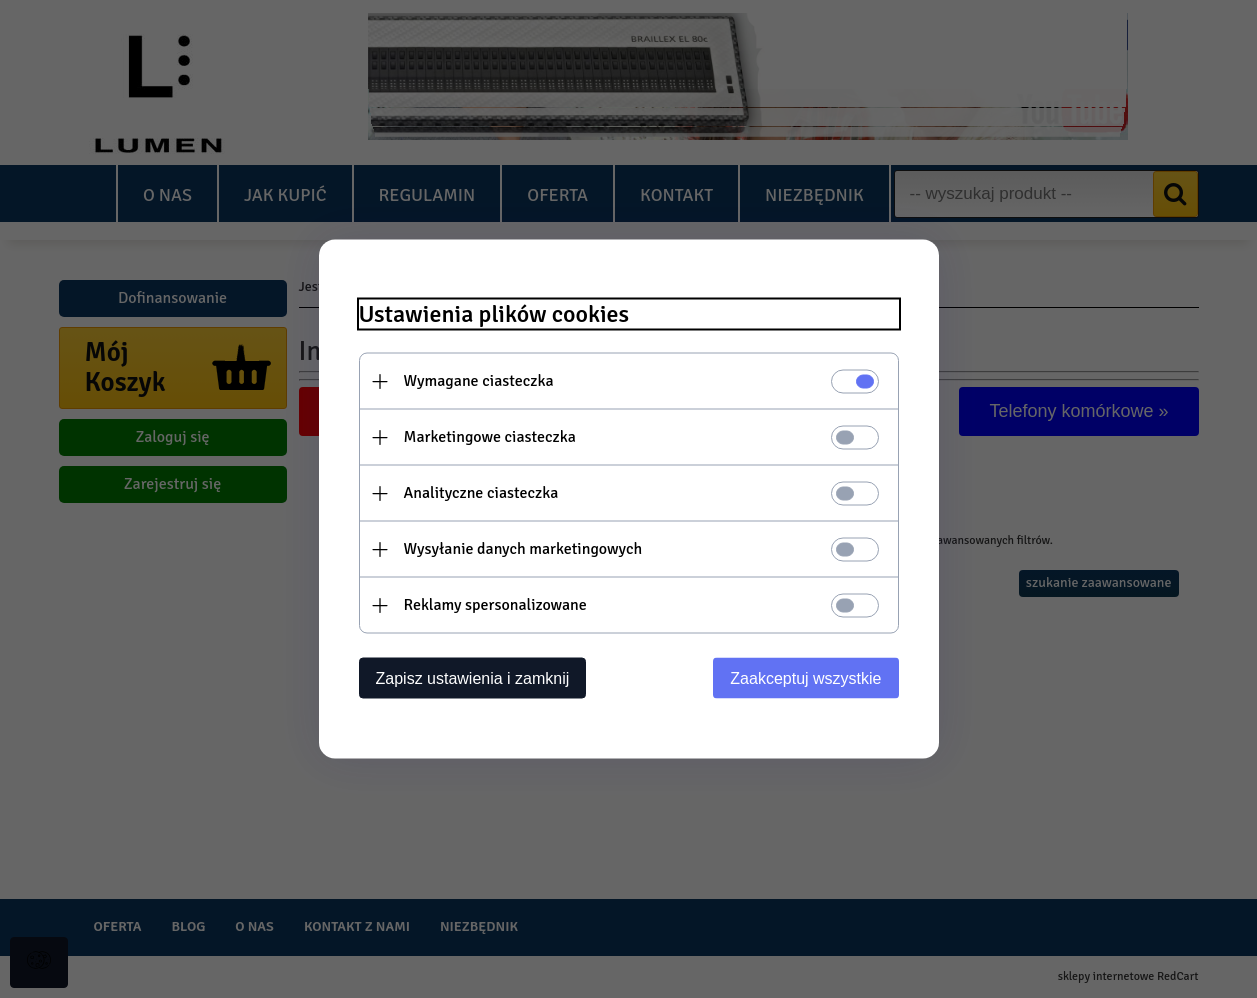  What do you see at coordinates (479, 381) in the screenshot?
I see `Wymagane ciasteczka` at bounding box center [479, 381].